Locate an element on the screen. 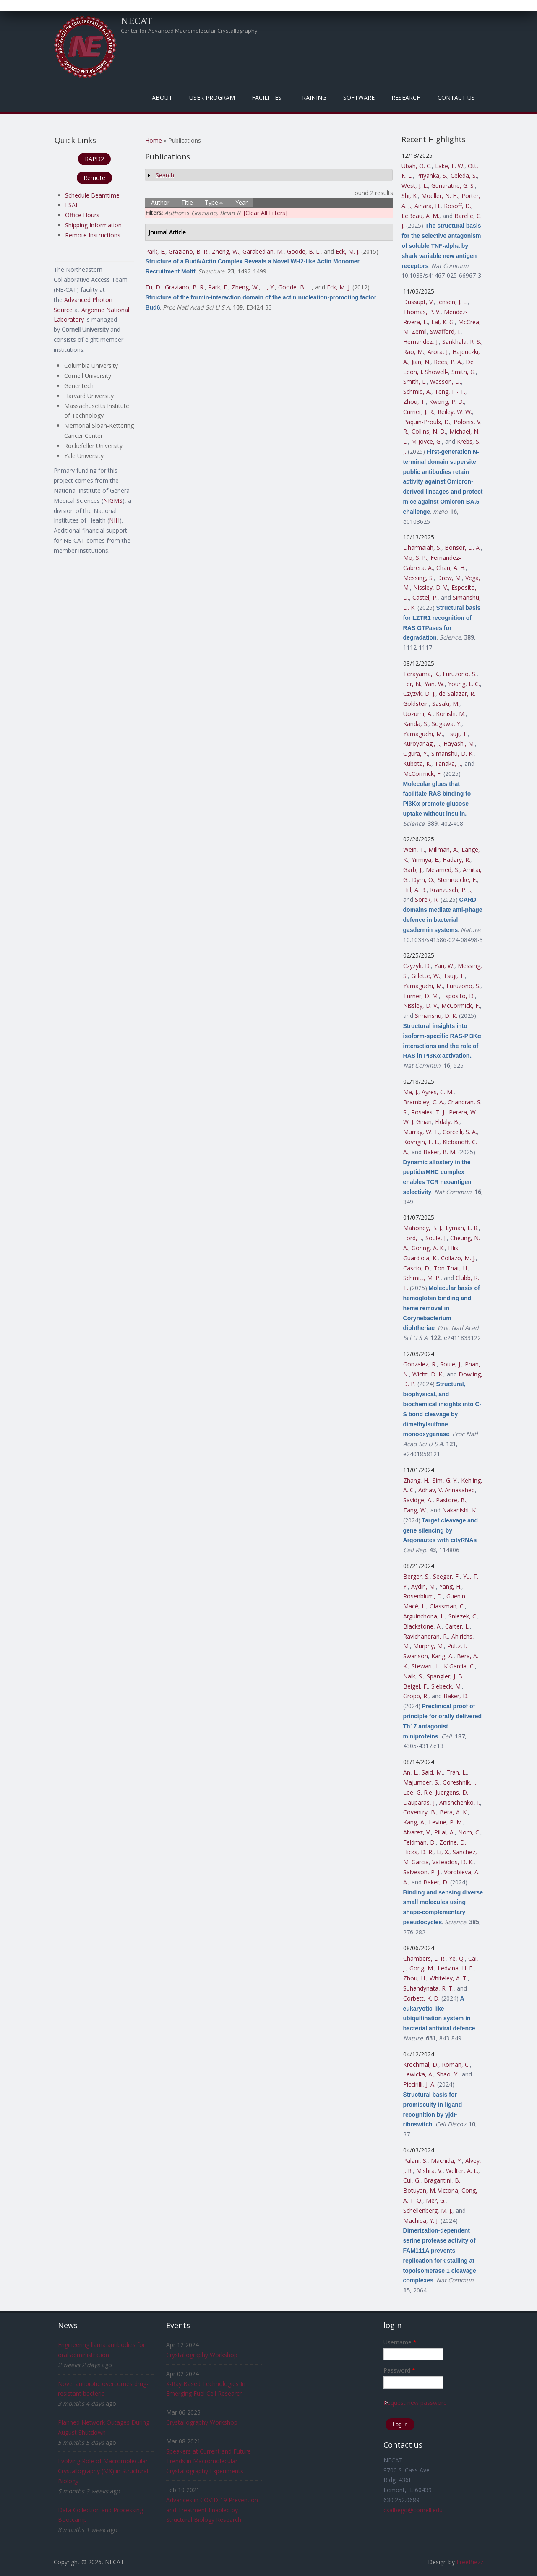 The width and height of the screenshot is (537, 2576). Collins, N. D. is located at coordinates (429, 431).